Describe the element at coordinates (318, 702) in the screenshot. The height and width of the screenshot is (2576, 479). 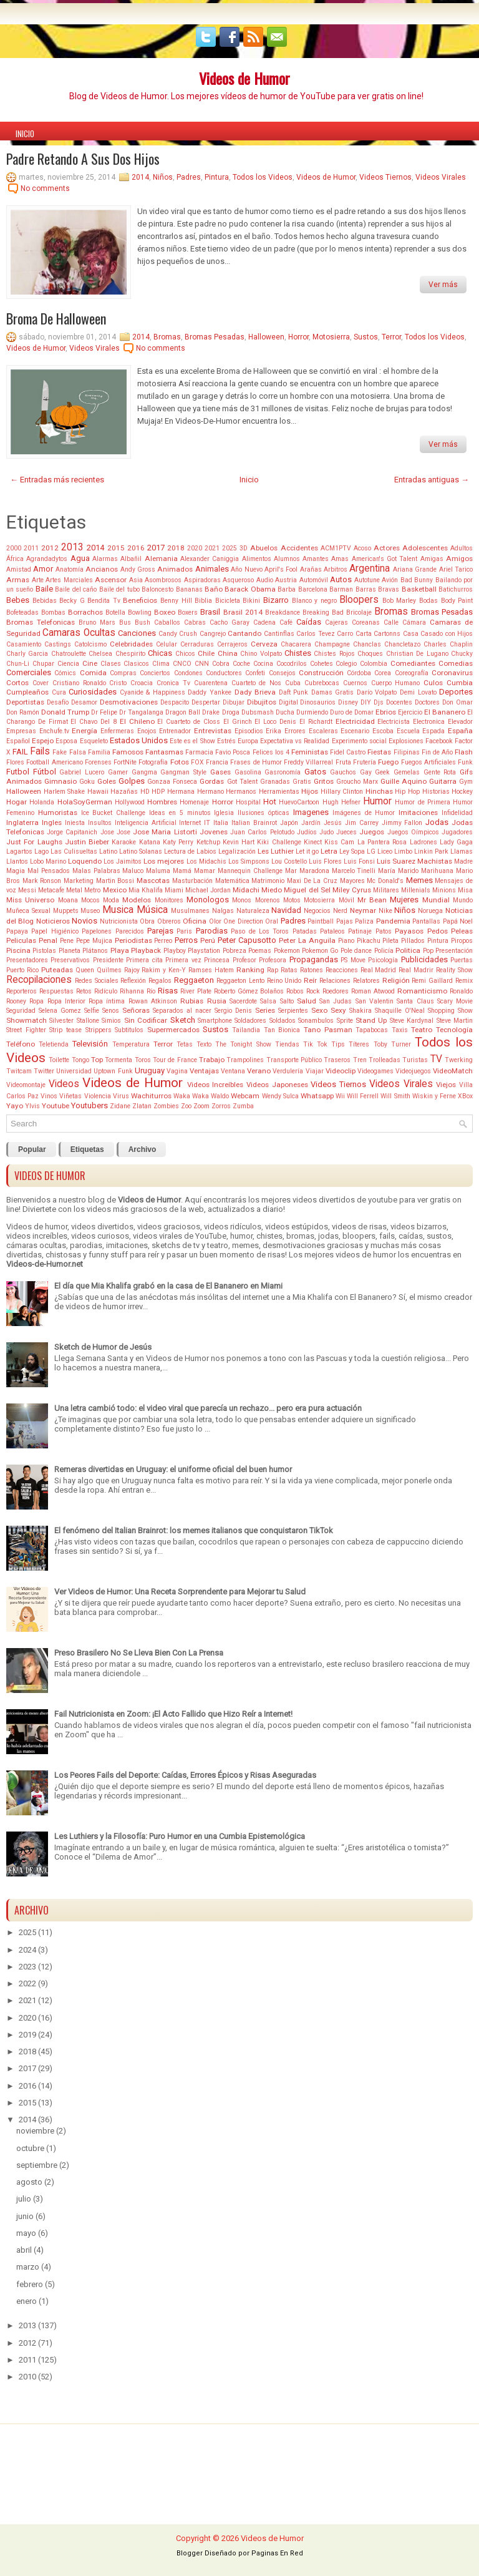
I see `Dinosaurios` at that location.